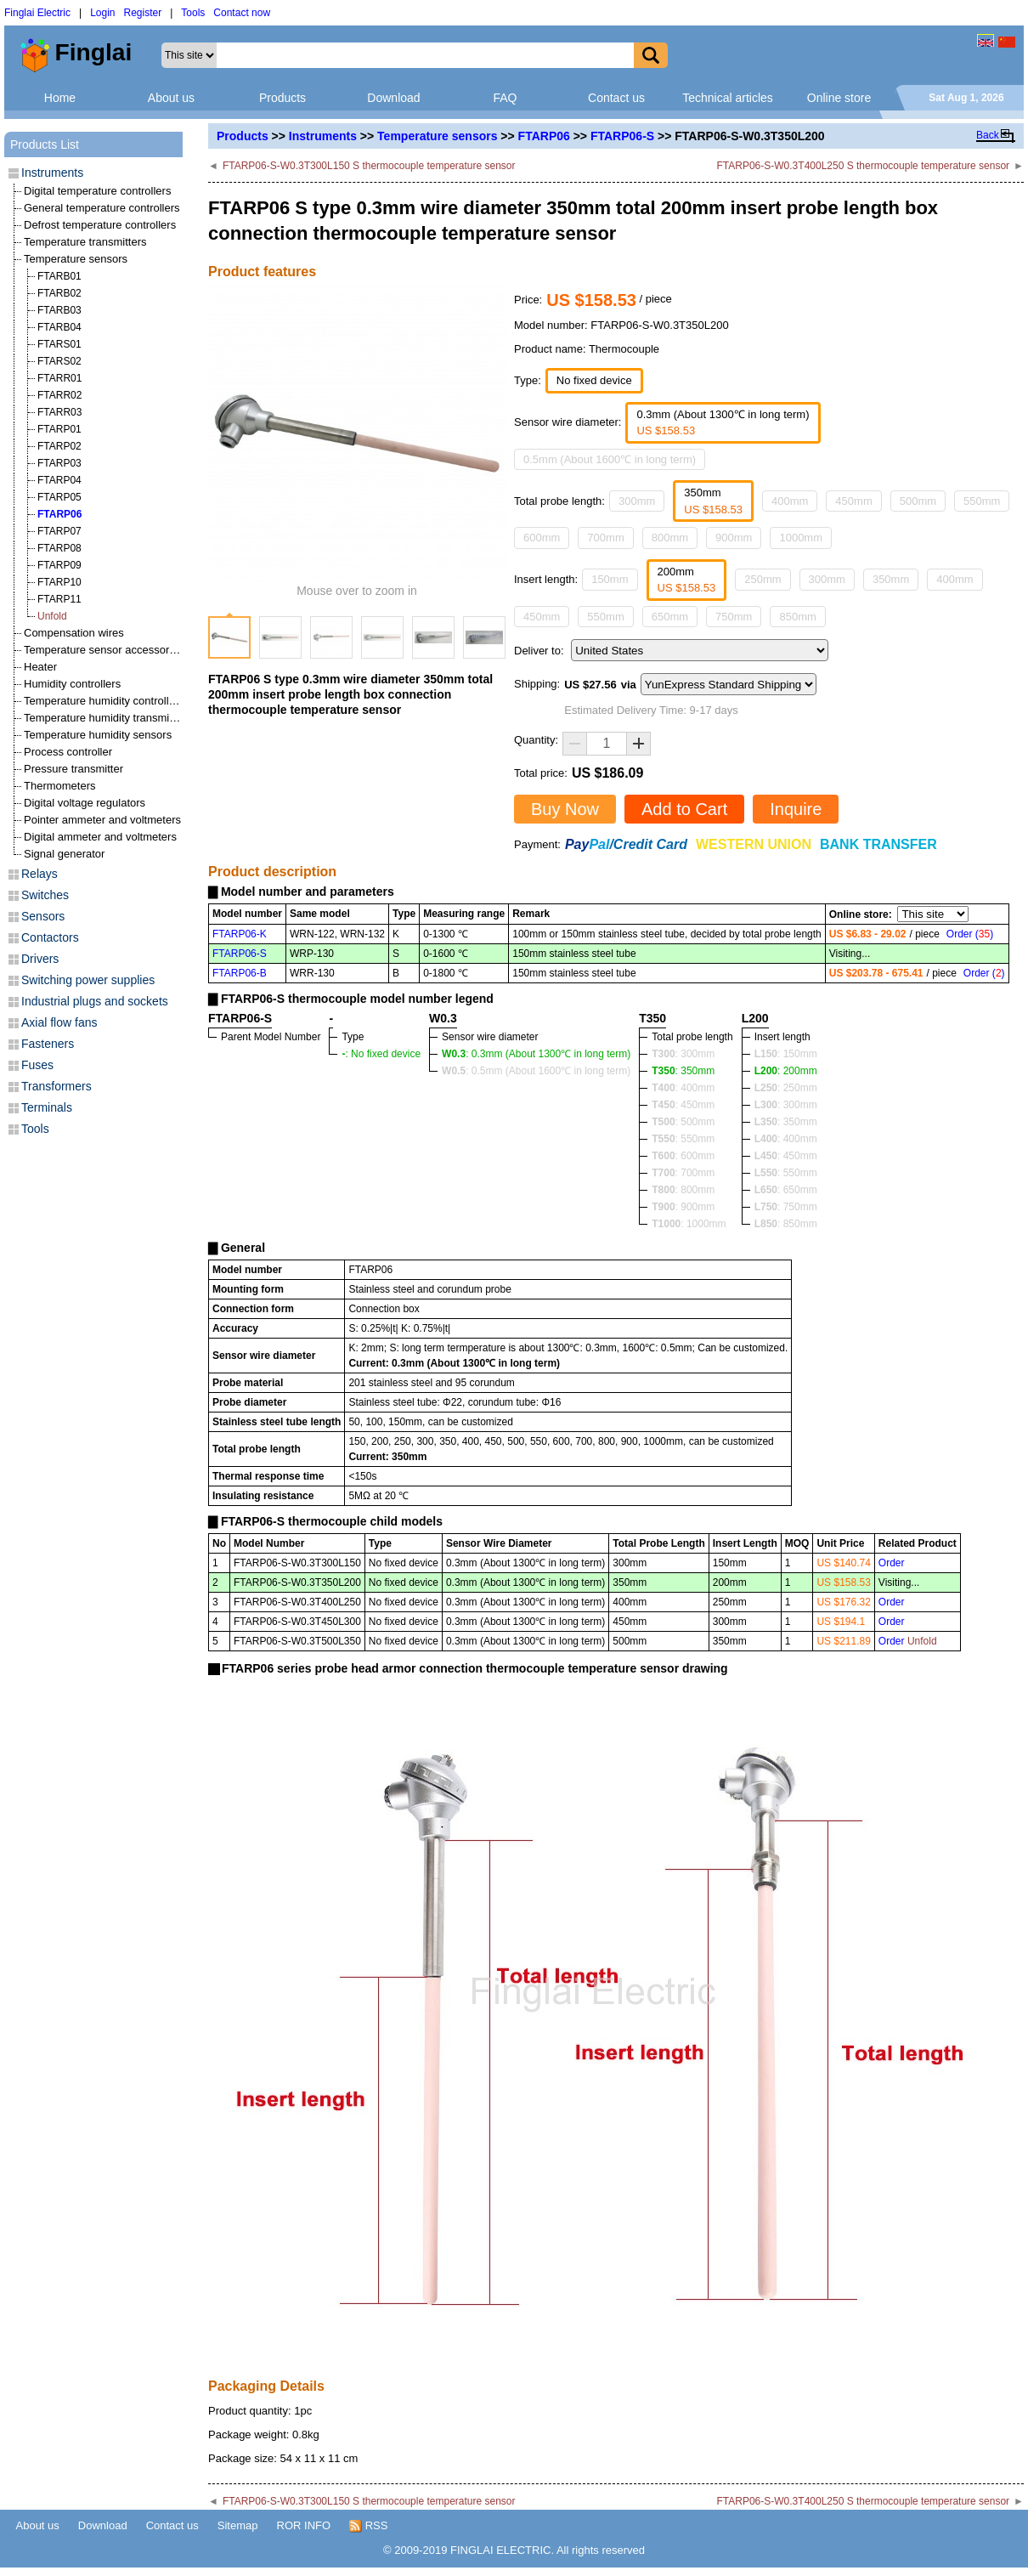  What do you see at coordinates (73, 768) in the screenshot?
I see `Pressure transmitter` at bounding box center [73, 768].